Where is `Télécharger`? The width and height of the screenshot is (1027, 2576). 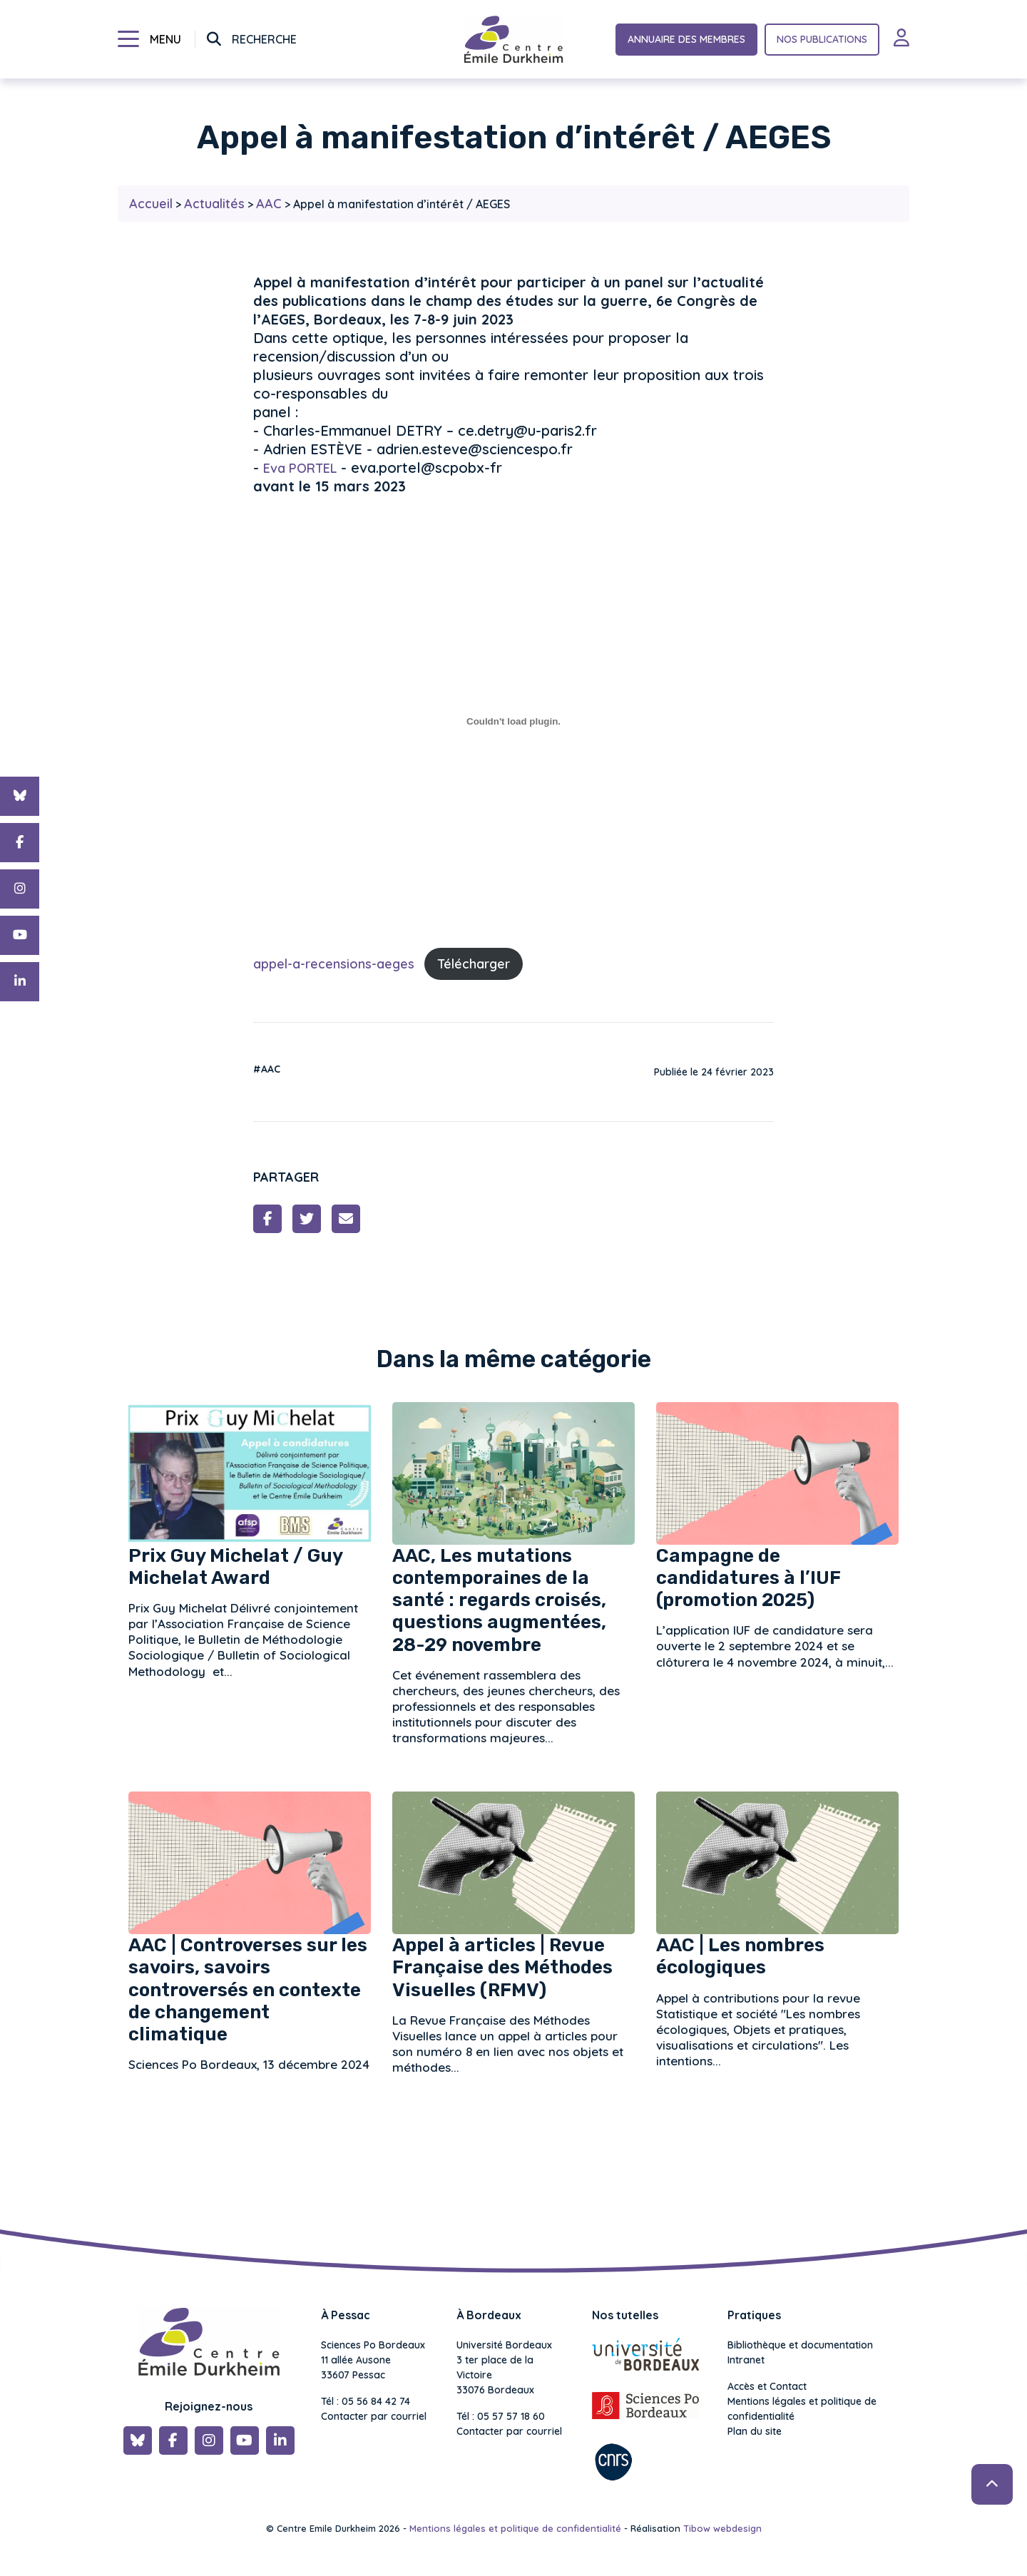
Télécharger is located at coordinates (473, 964).